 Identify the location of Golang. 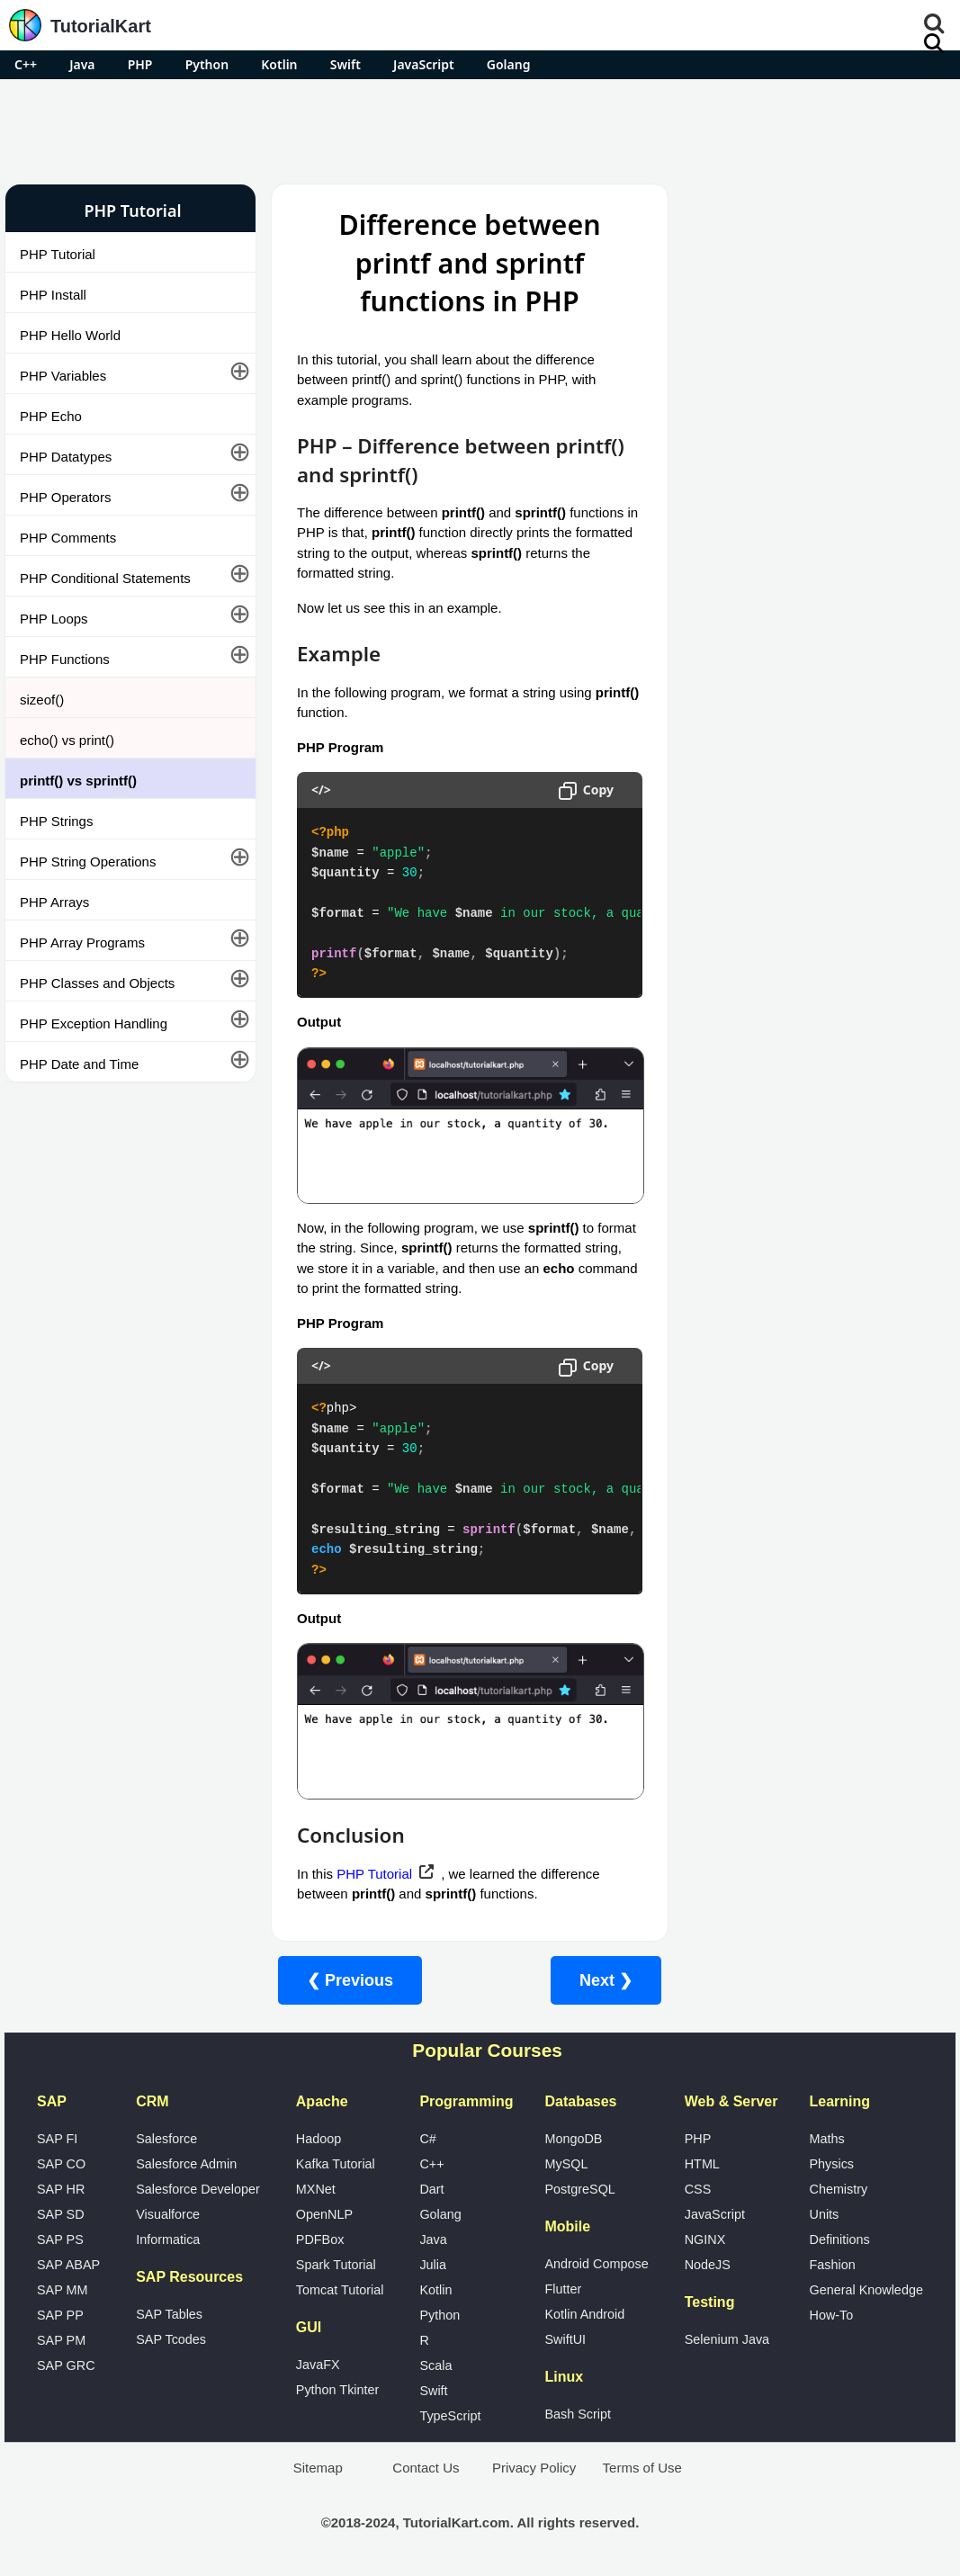
(509, 64).